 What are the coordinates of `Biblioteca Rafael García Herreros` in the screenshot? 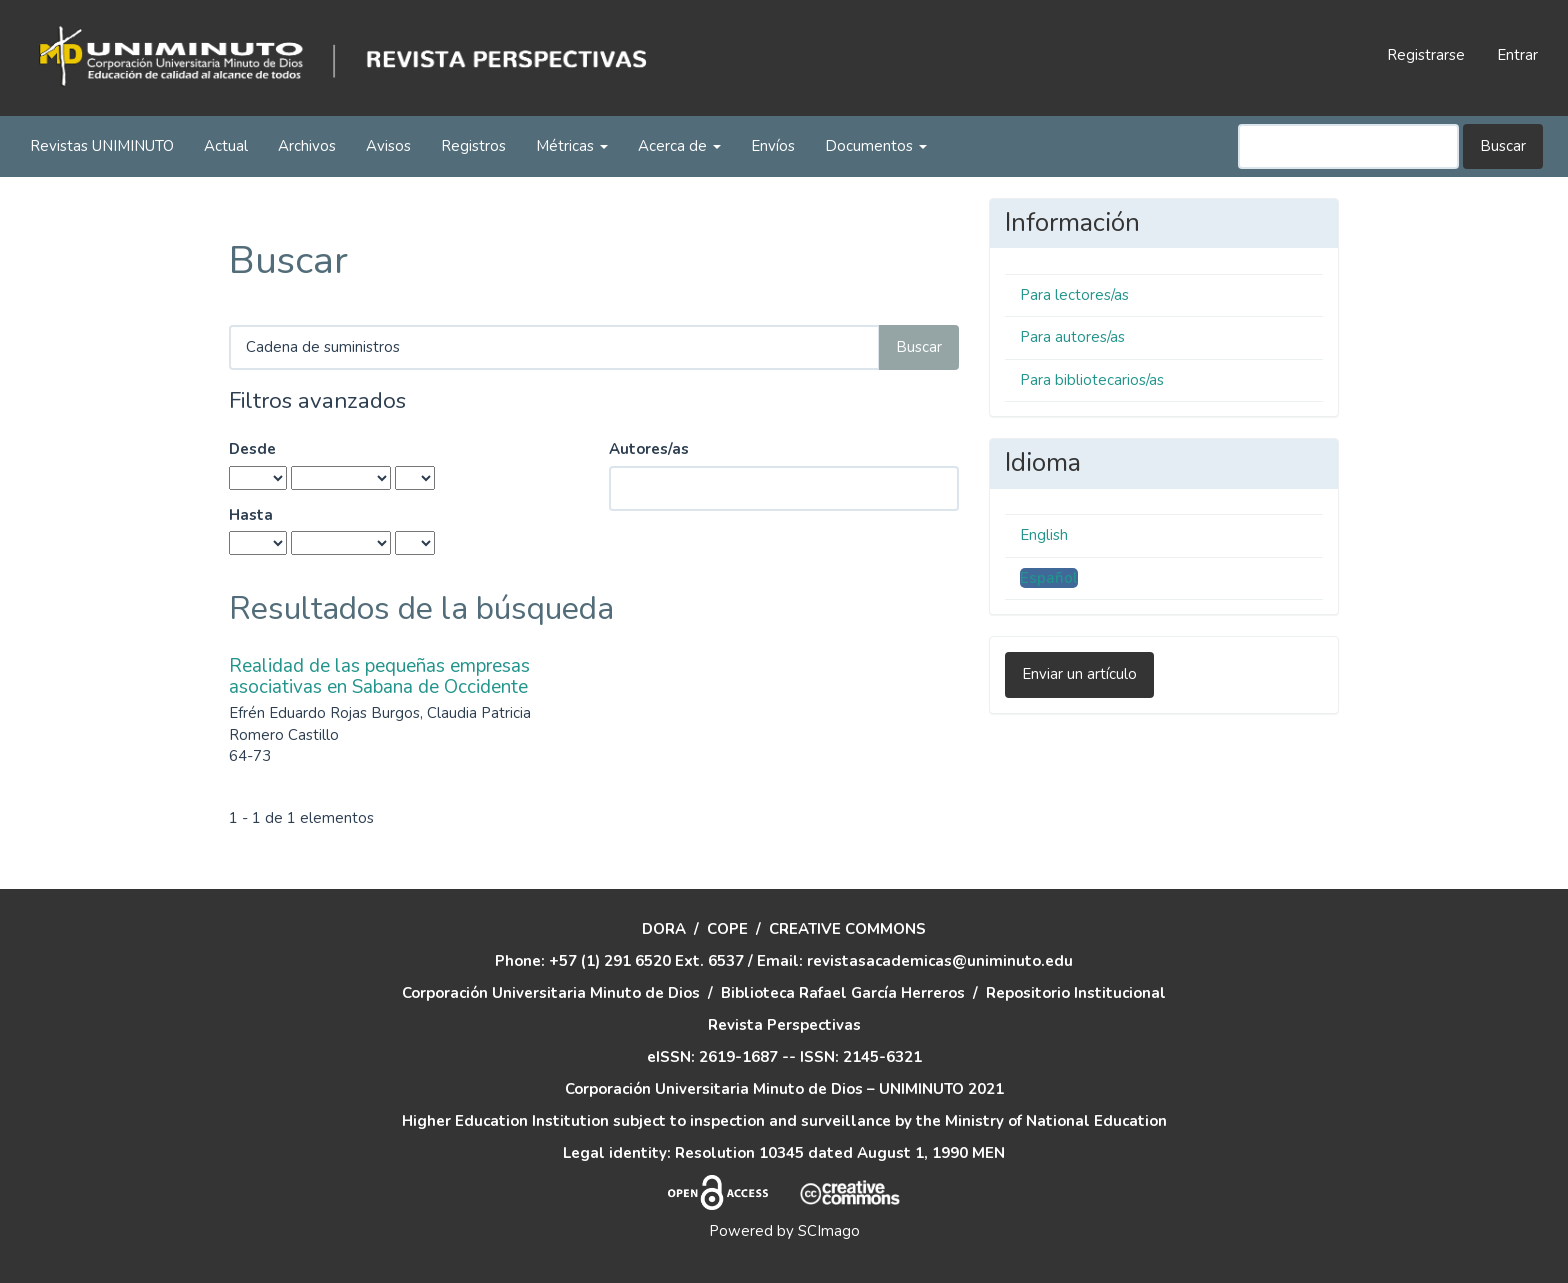 It's located at (843, 993).